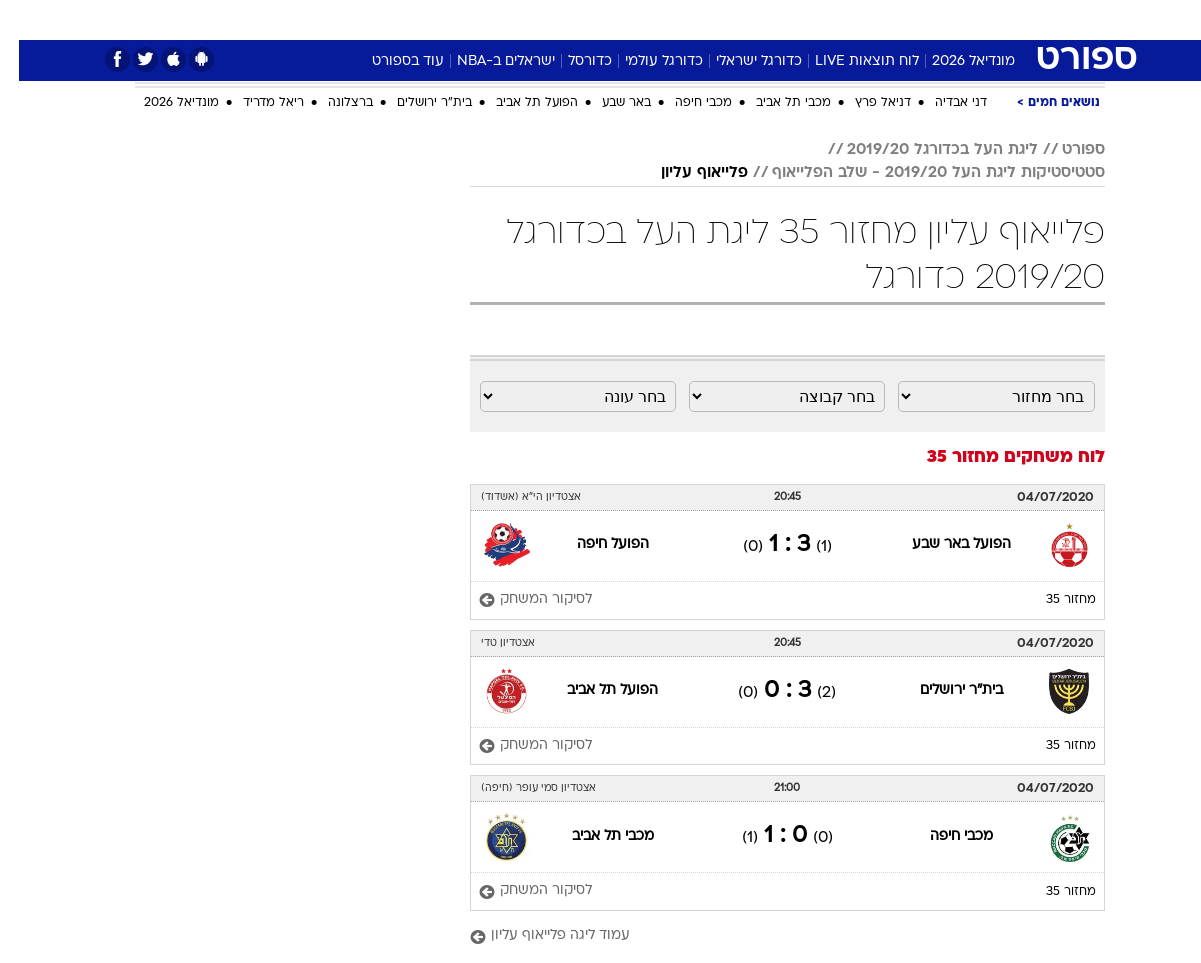 This screenshot has width=1201, height=963. What do you see at coordinates (518, 103) in the screenshot?
I see `הפועל תל אביב` at bounding box center [518, 103].